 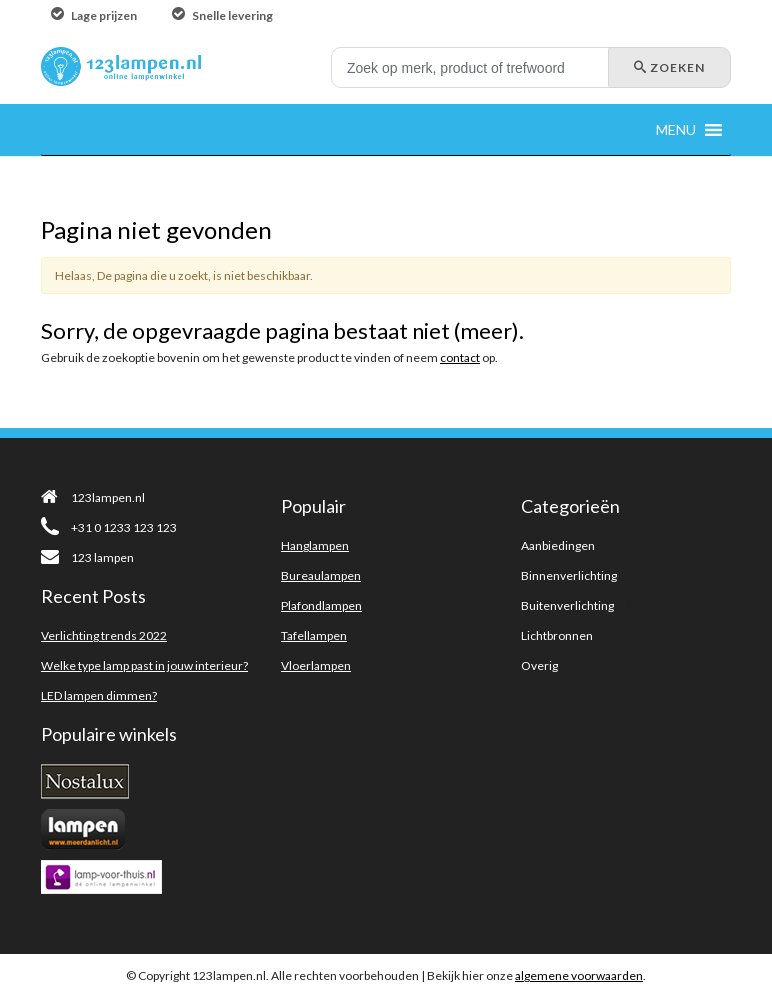 I want to click on Welke type lamp past in jouw interieur?, so click(x=144, y=665).